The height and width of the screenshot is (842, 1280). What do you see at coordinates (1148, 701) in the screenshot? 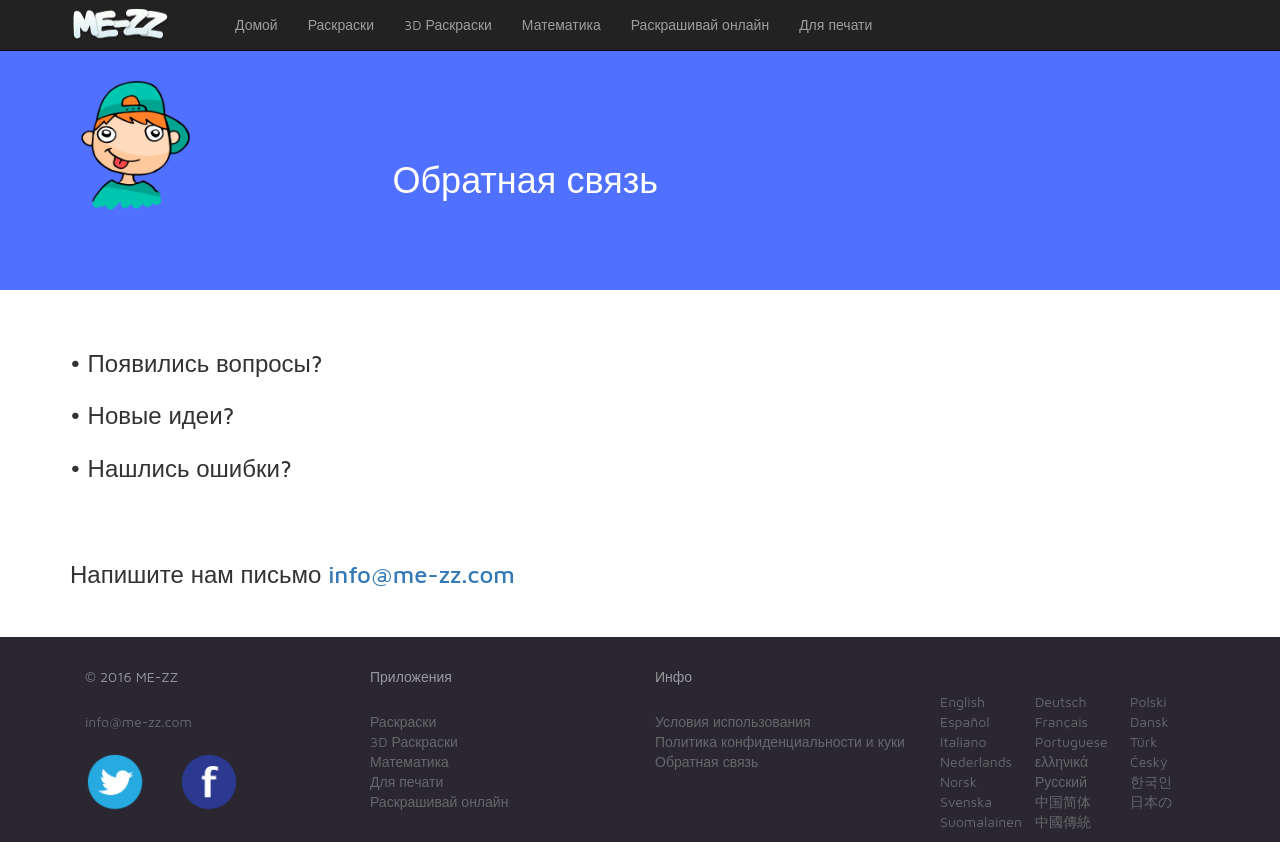
I see `Polski` at bounding box center [1148, 701].